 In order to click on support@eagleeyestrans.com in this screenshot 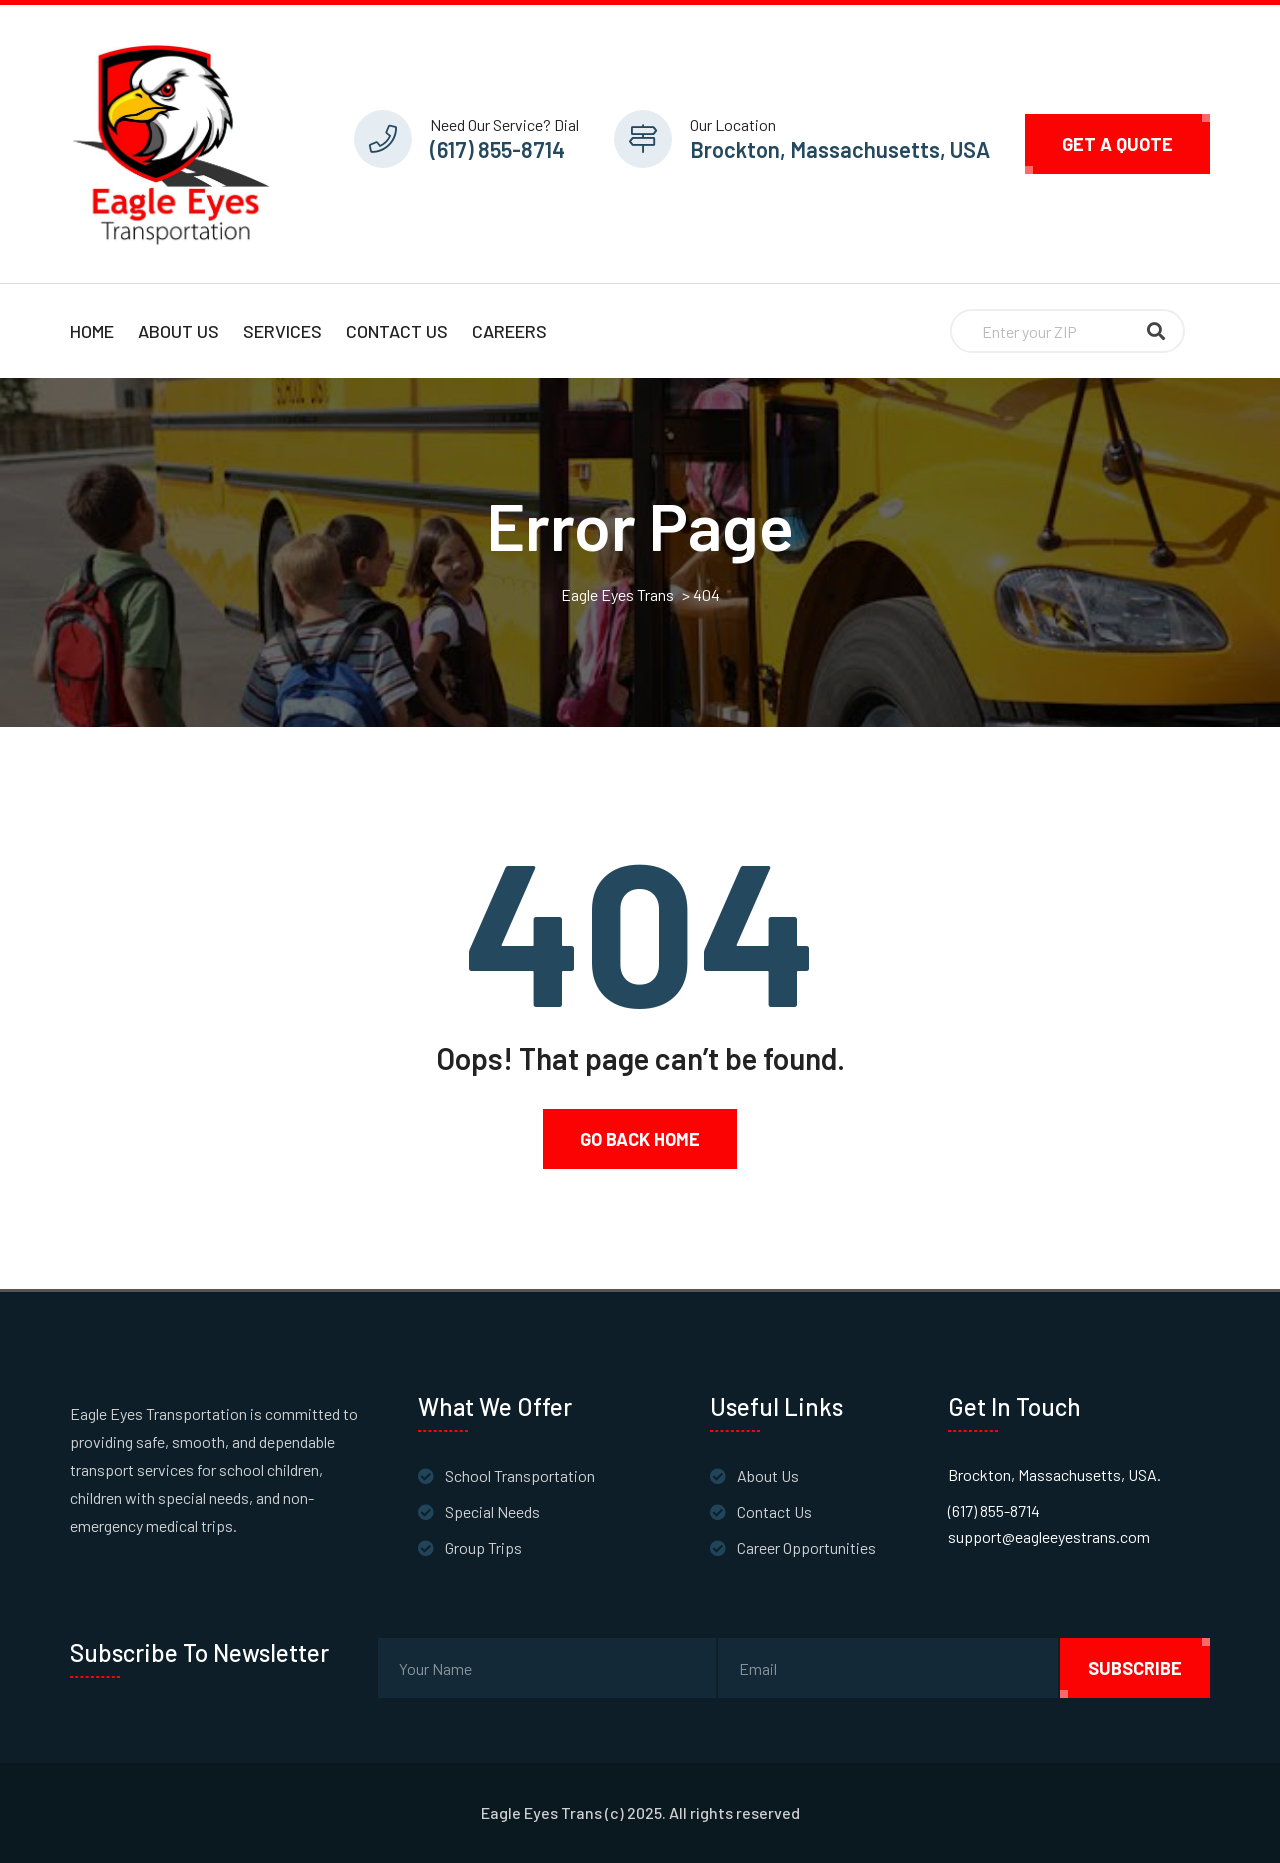, I will do `click(1049, 1536)`.